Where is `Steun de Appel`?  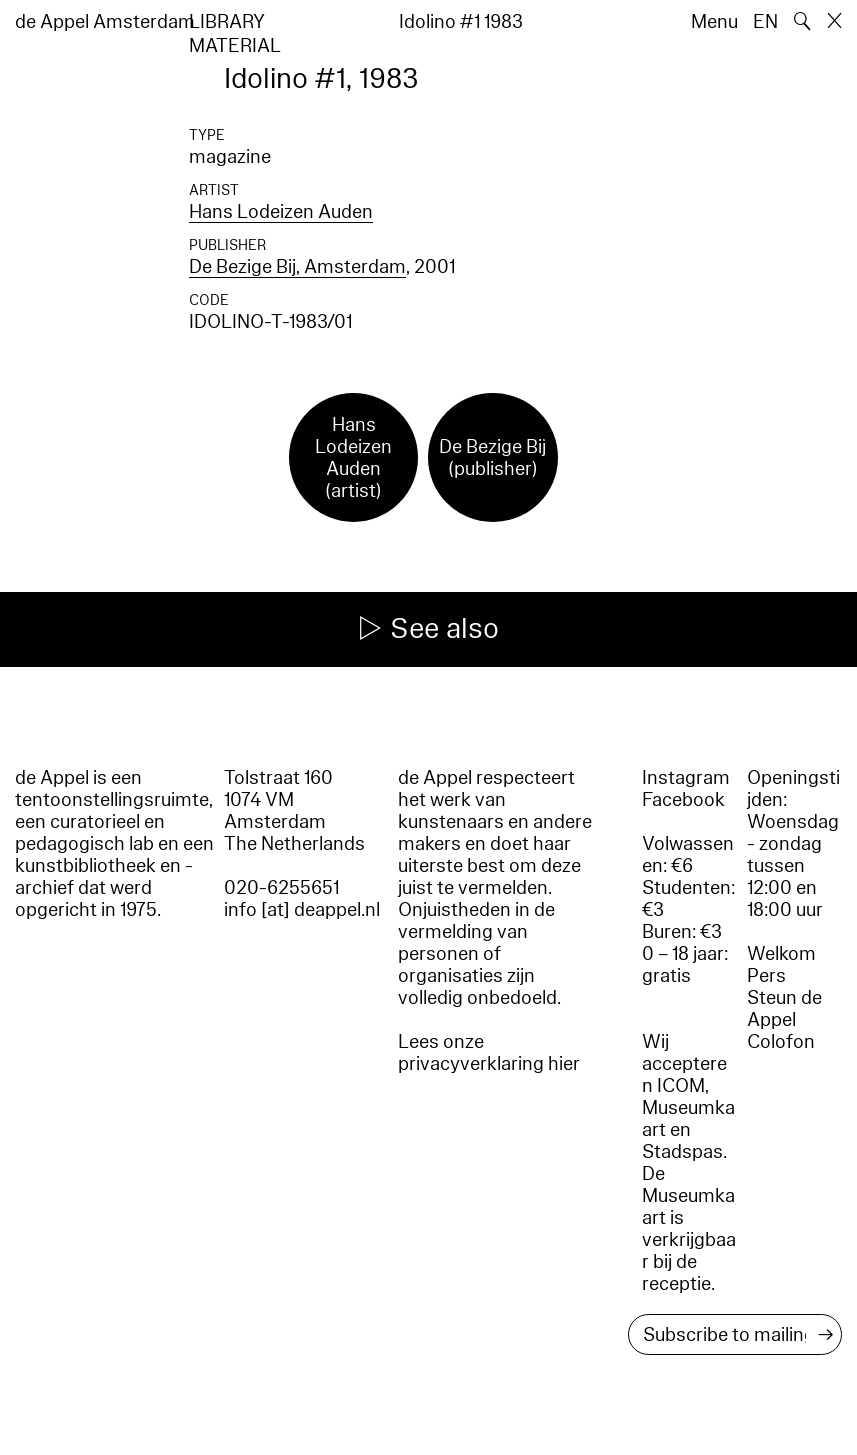
Steun de Appel is located at coordinates (784, 1009).